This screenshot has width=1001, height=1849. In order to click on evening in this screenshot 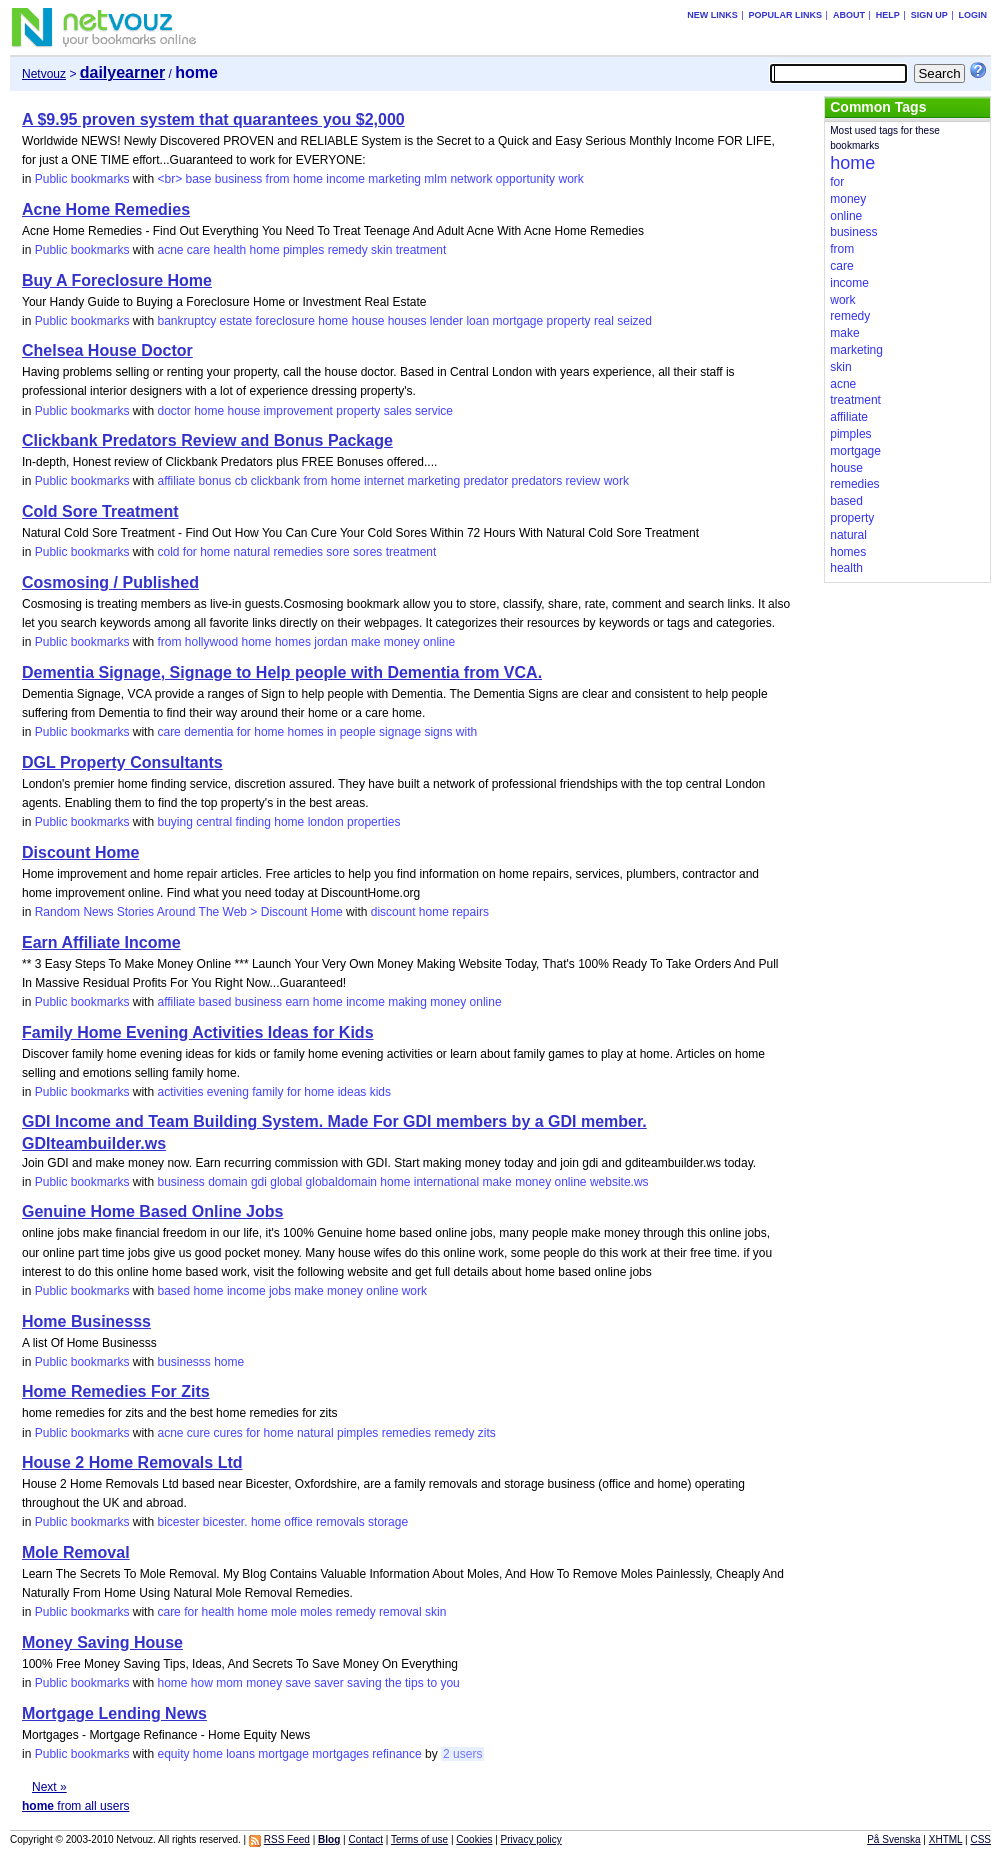, I will do `click(228, 1092)`.